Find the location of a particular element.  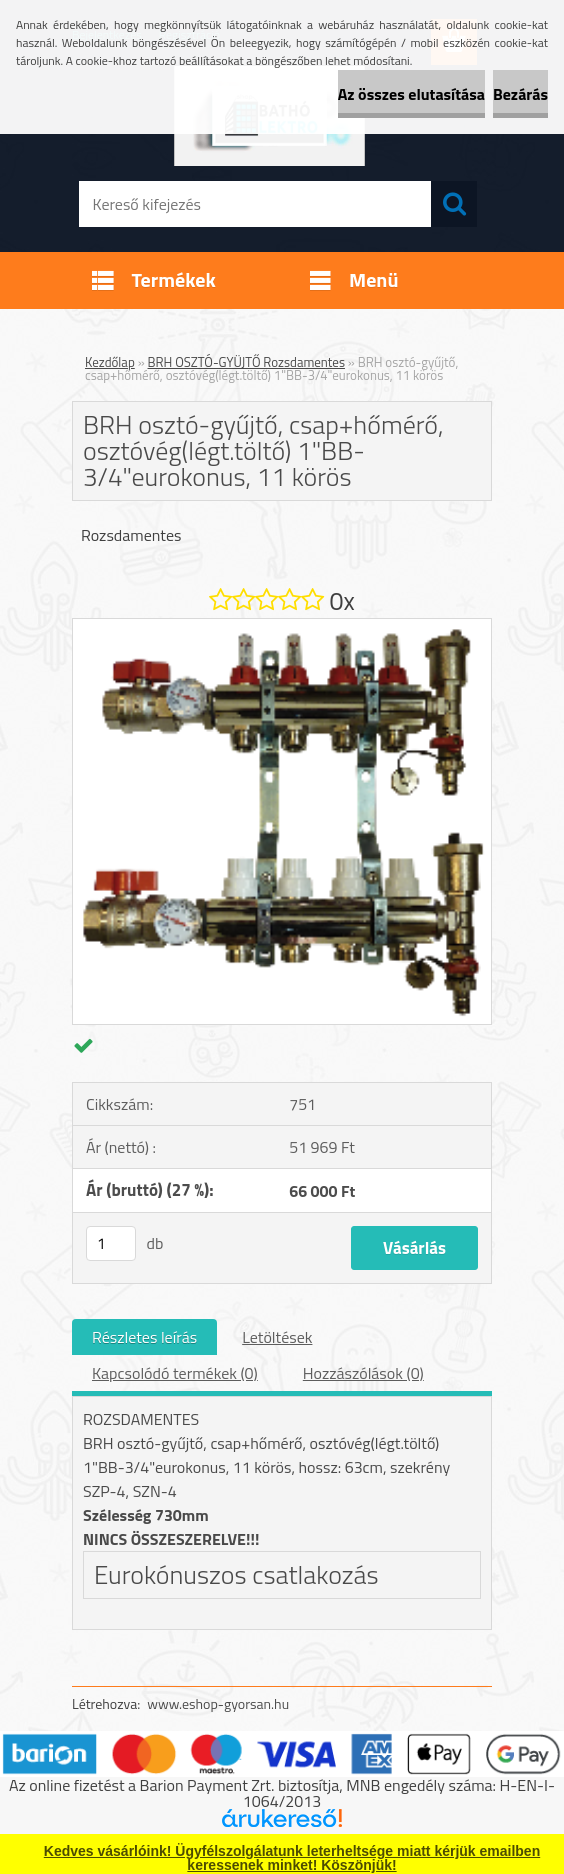

Részletes leírás is located at coordinates (144, 1337).